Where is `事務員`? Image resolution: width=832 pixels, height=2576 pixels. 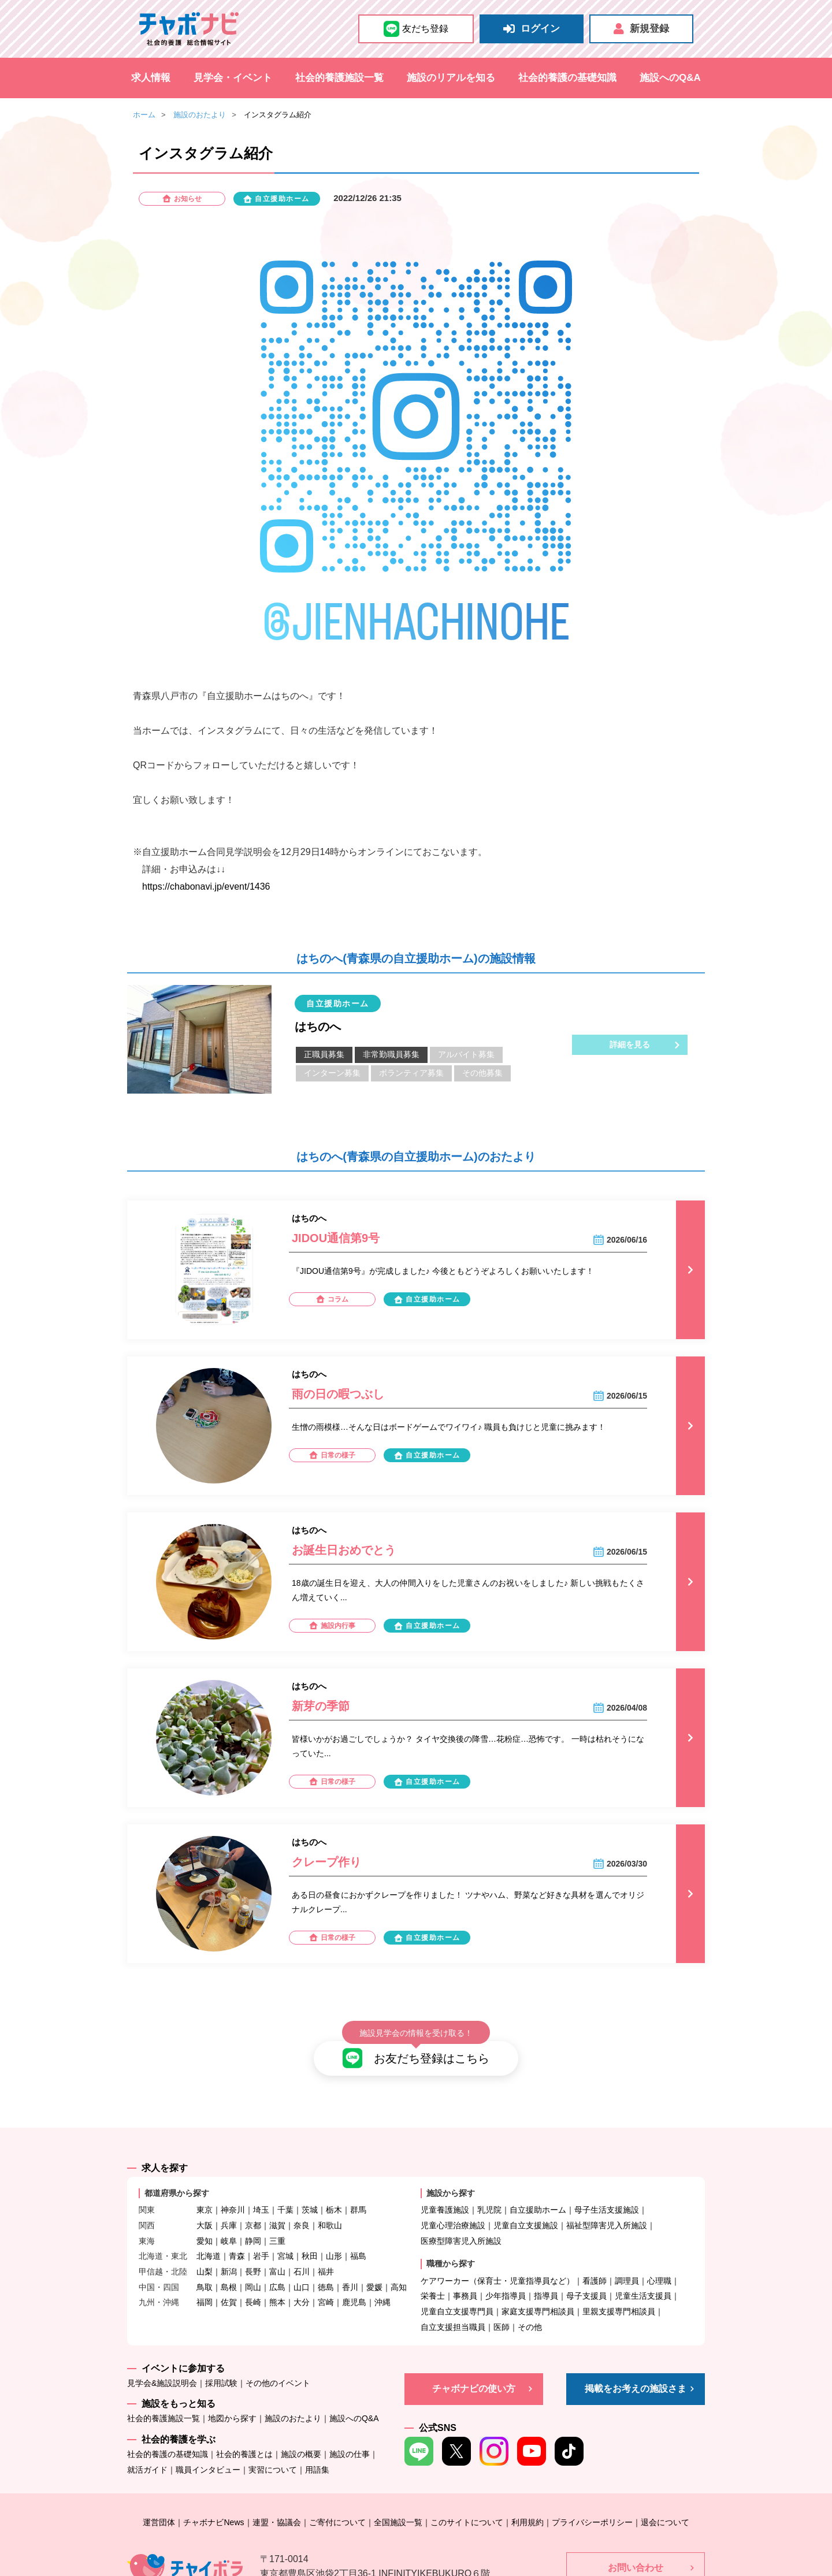 事務員 is located at coordinates (465, 2295).